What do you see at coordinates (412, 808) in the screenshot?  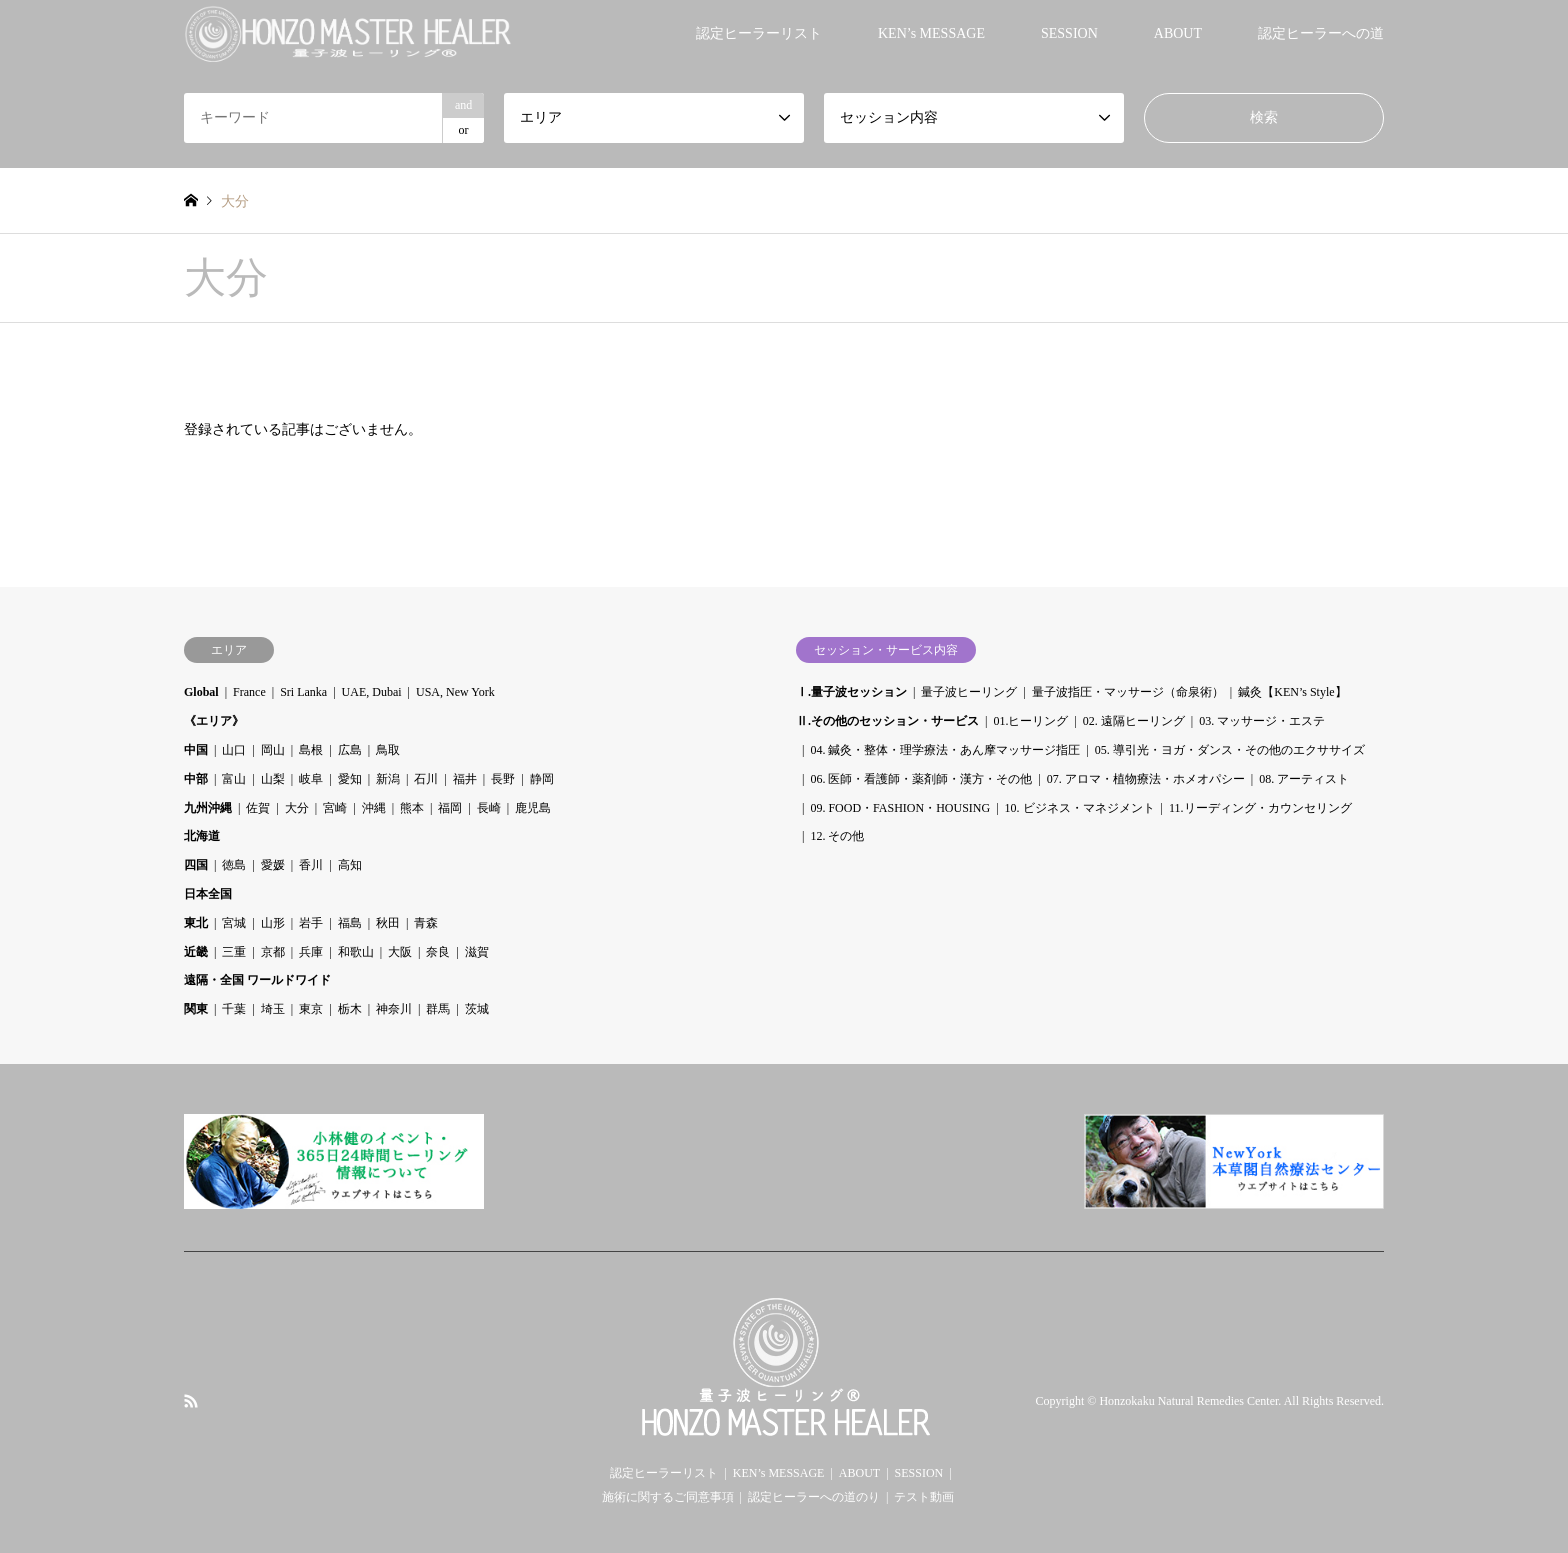 I see `熊本` at bounding box center [412, 808].